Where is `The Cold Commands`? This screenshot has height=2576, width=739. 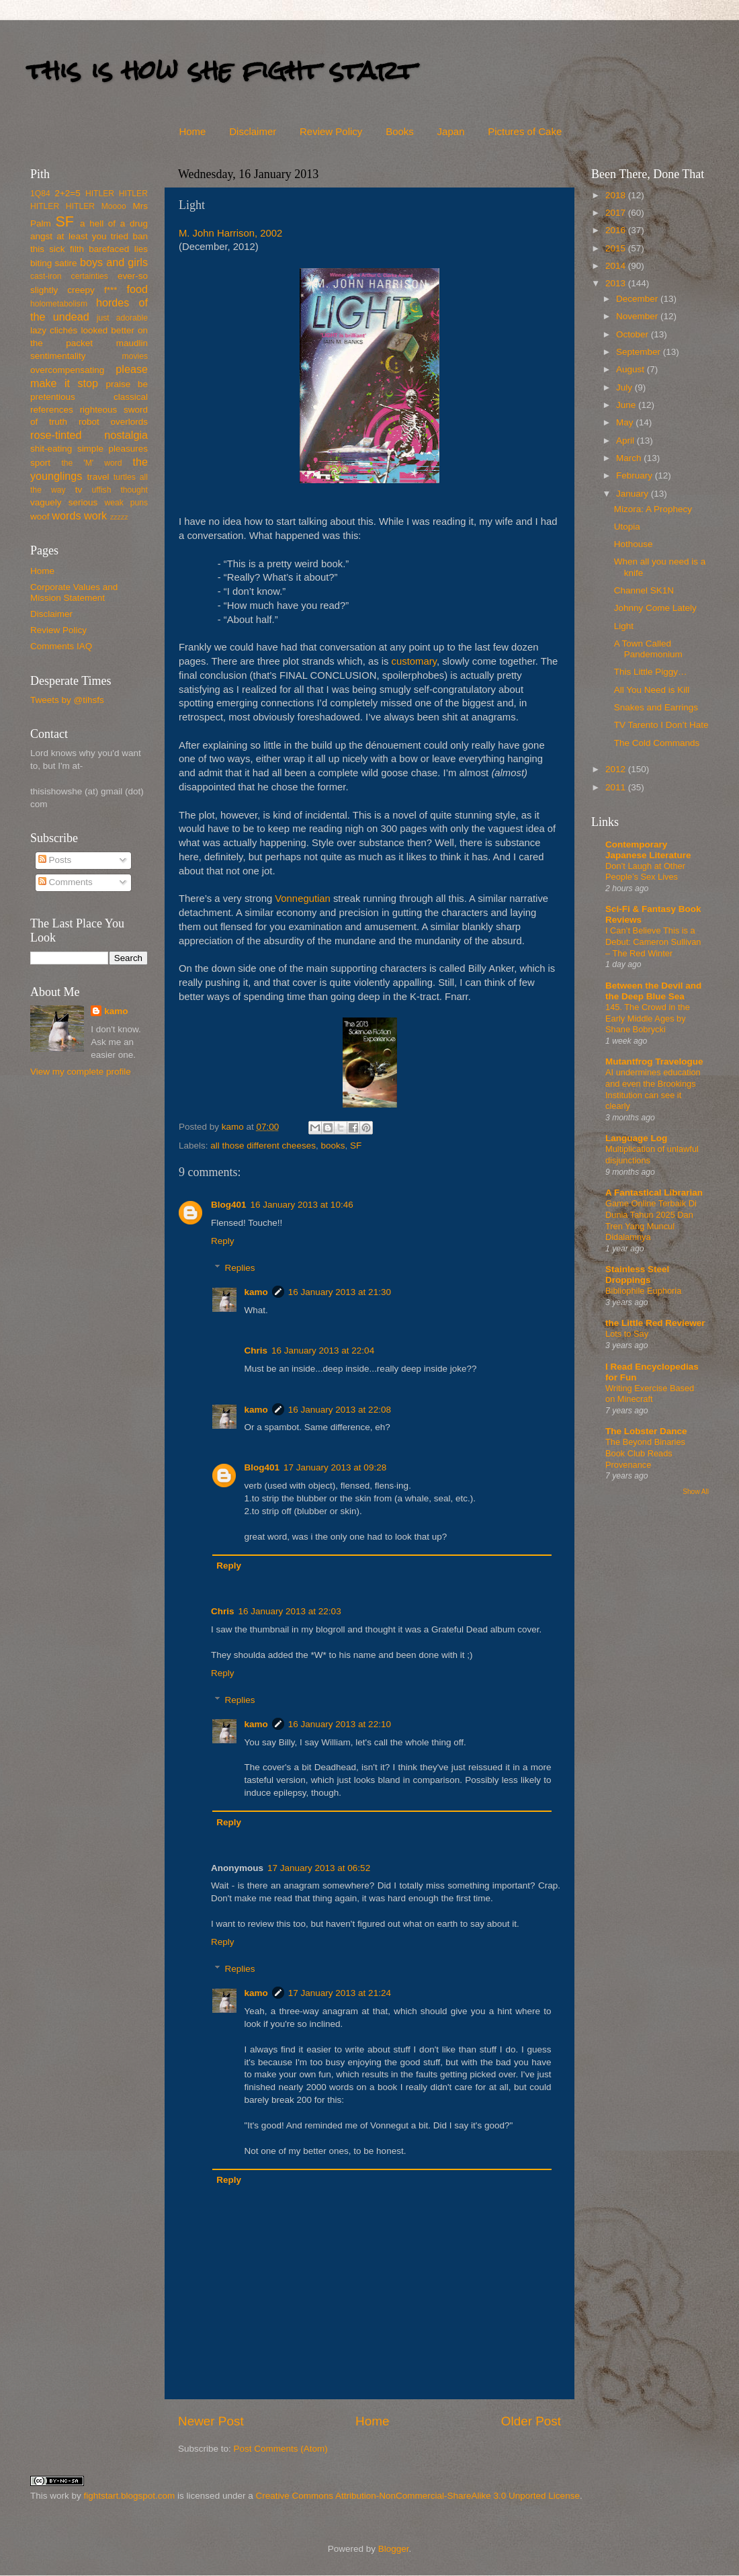 The Cold Commands is located at coordinates (657, 743).